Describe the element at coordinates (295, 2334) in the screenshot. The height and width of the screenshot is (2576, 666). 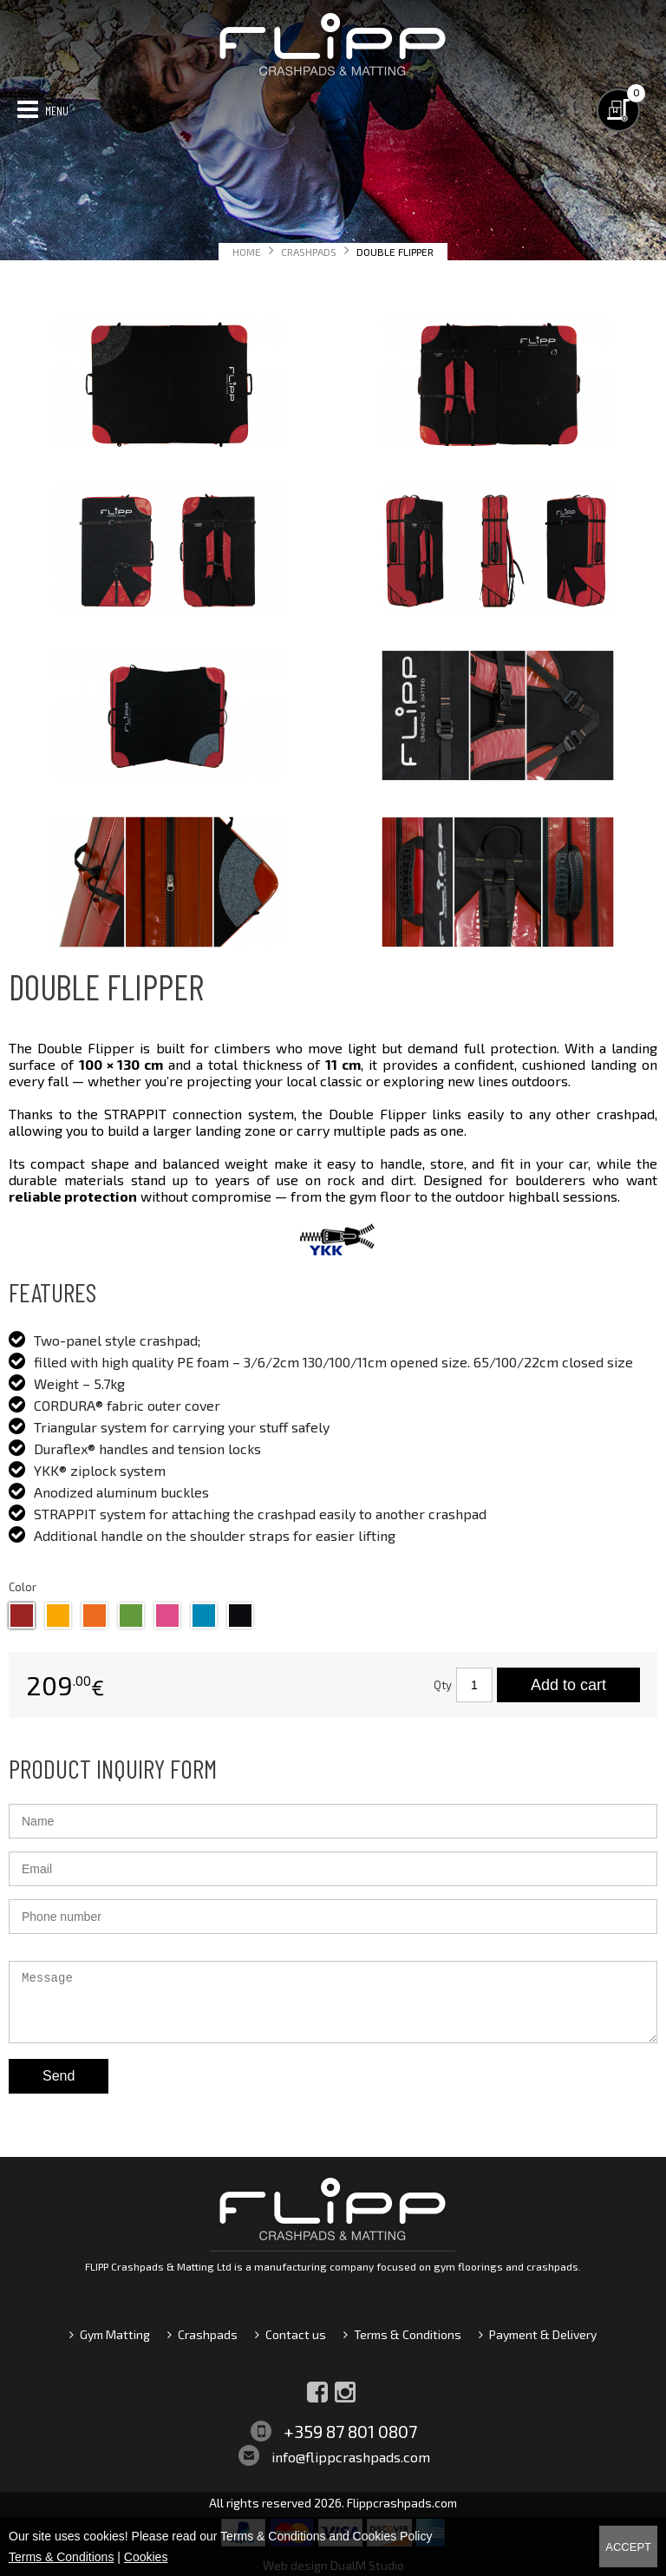
I see `Contact us` at that location.